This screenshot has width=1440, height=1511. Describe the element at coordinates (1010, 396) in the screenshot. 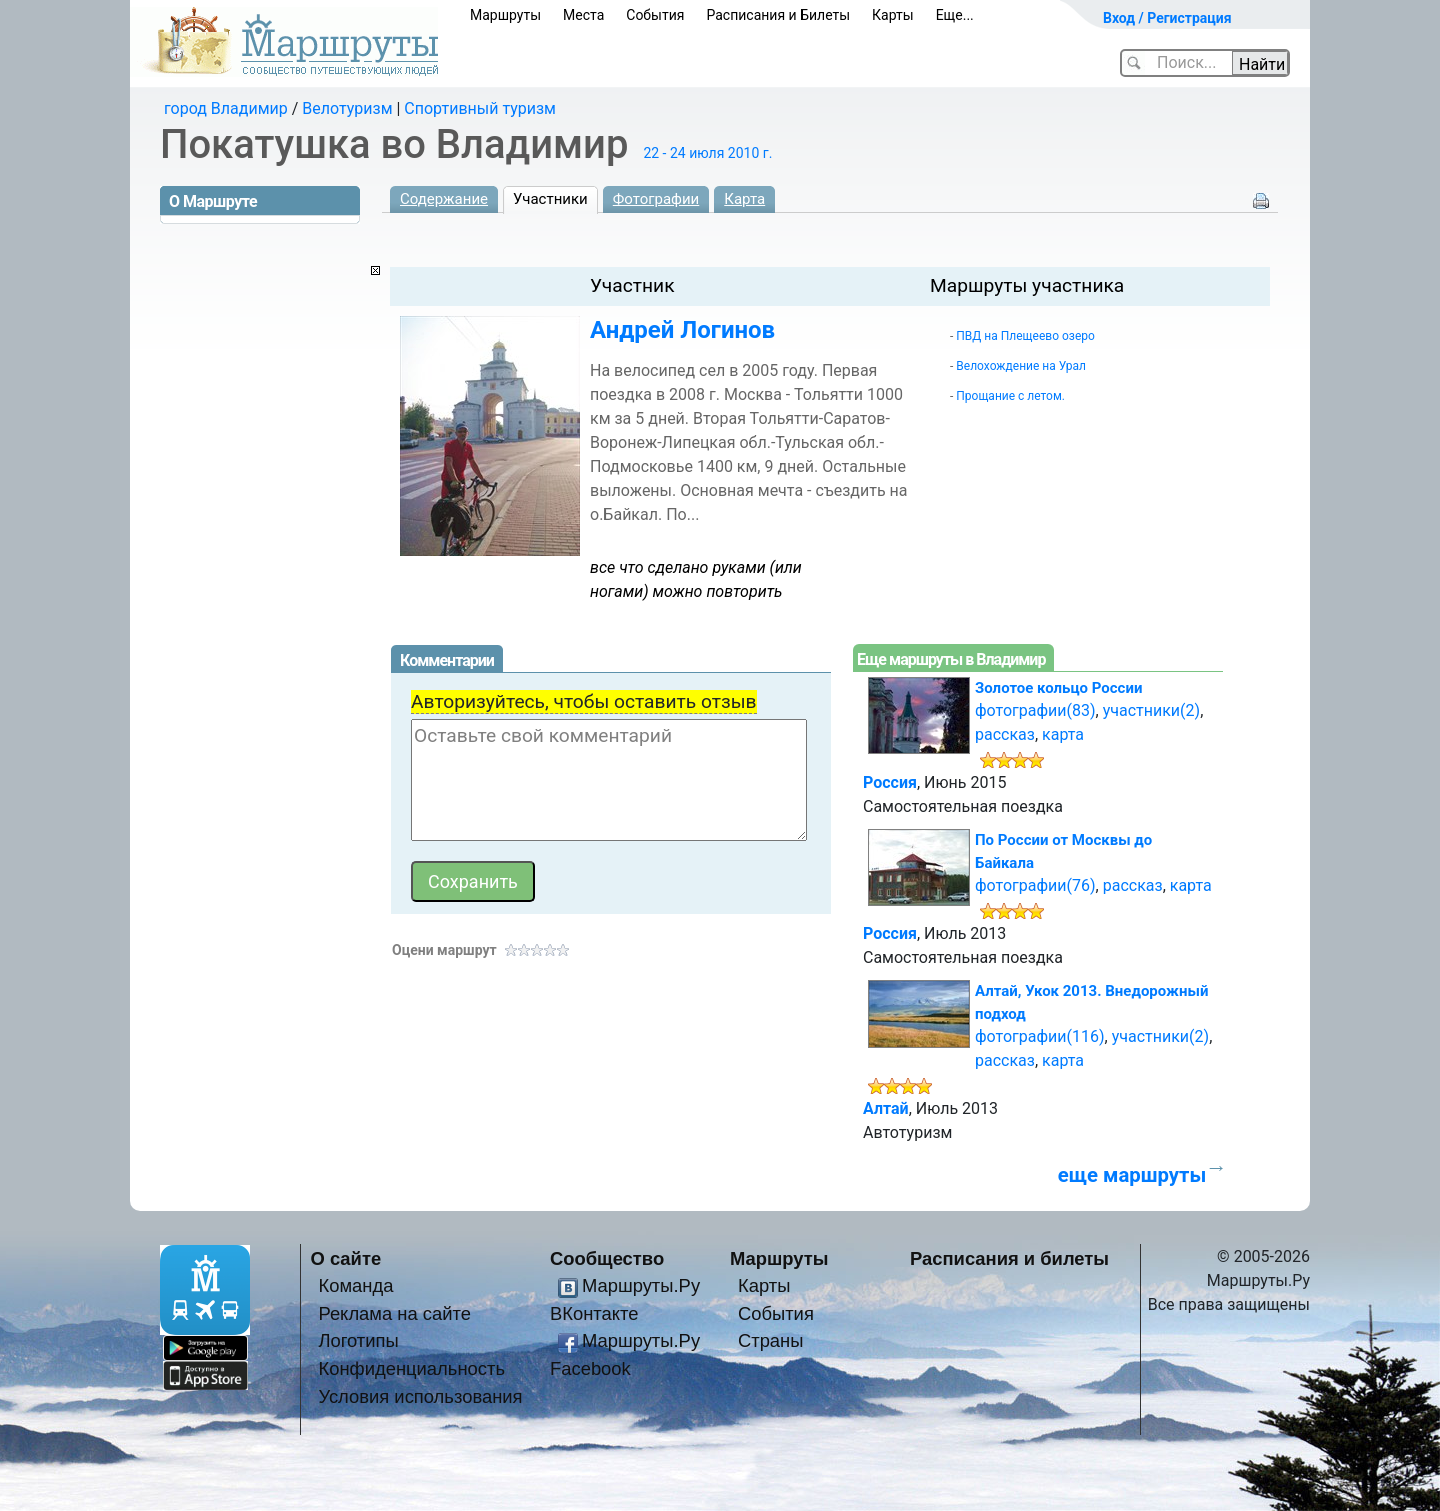

I see `Прощание с летом.` at that location.